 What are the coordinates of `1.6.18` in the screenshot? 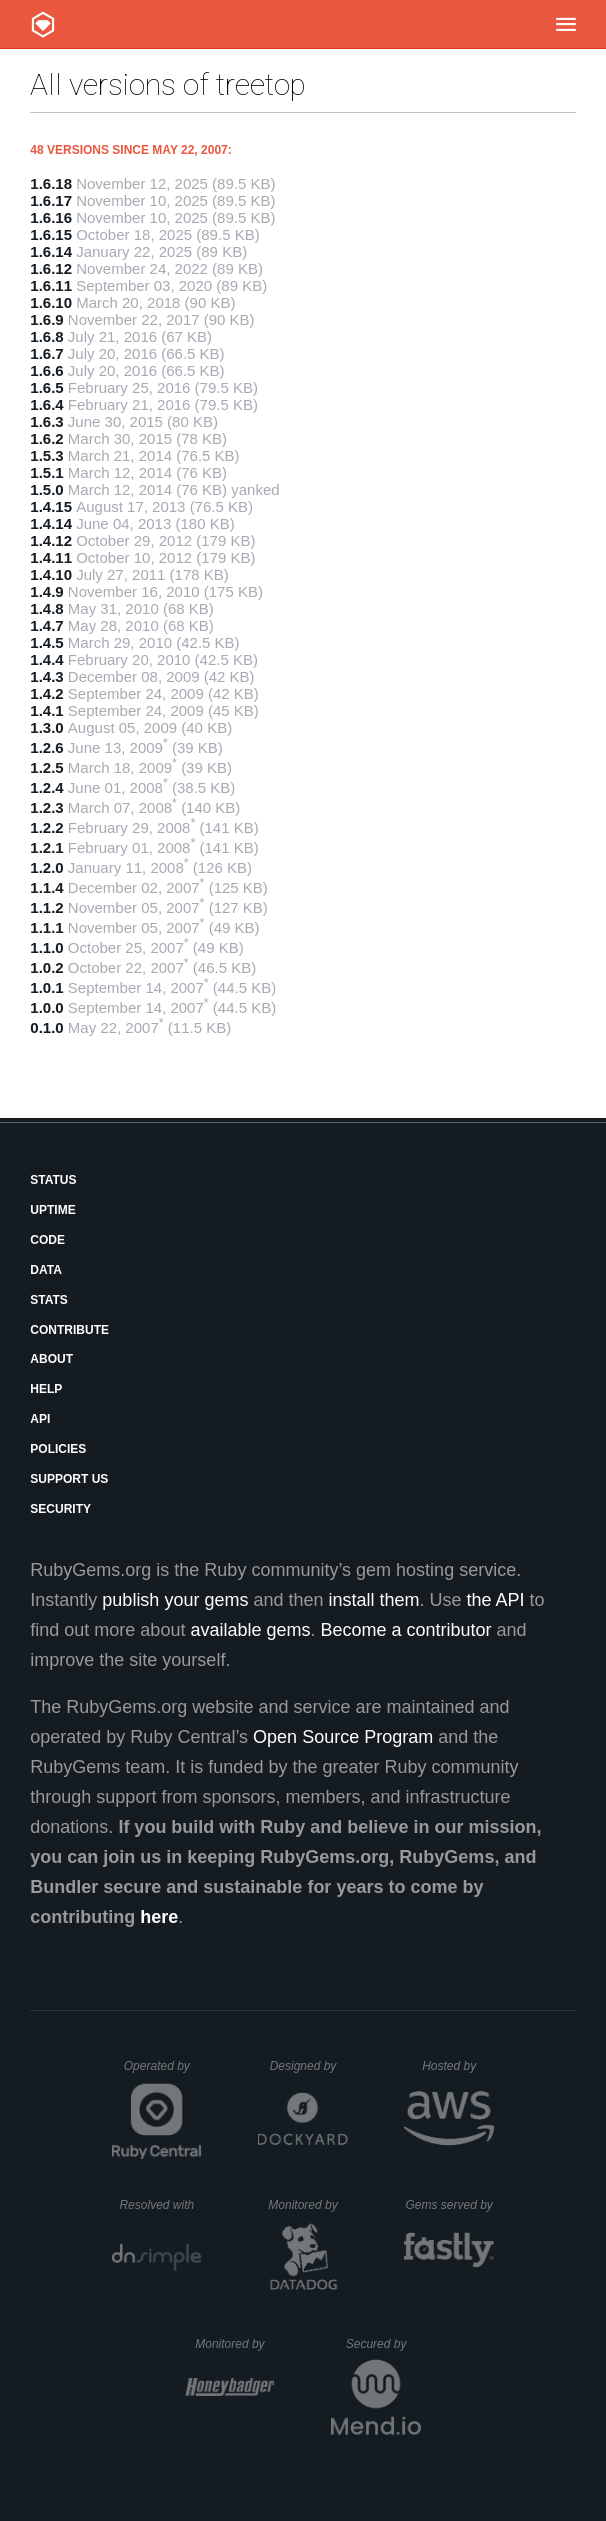 It's located at (51, 183).